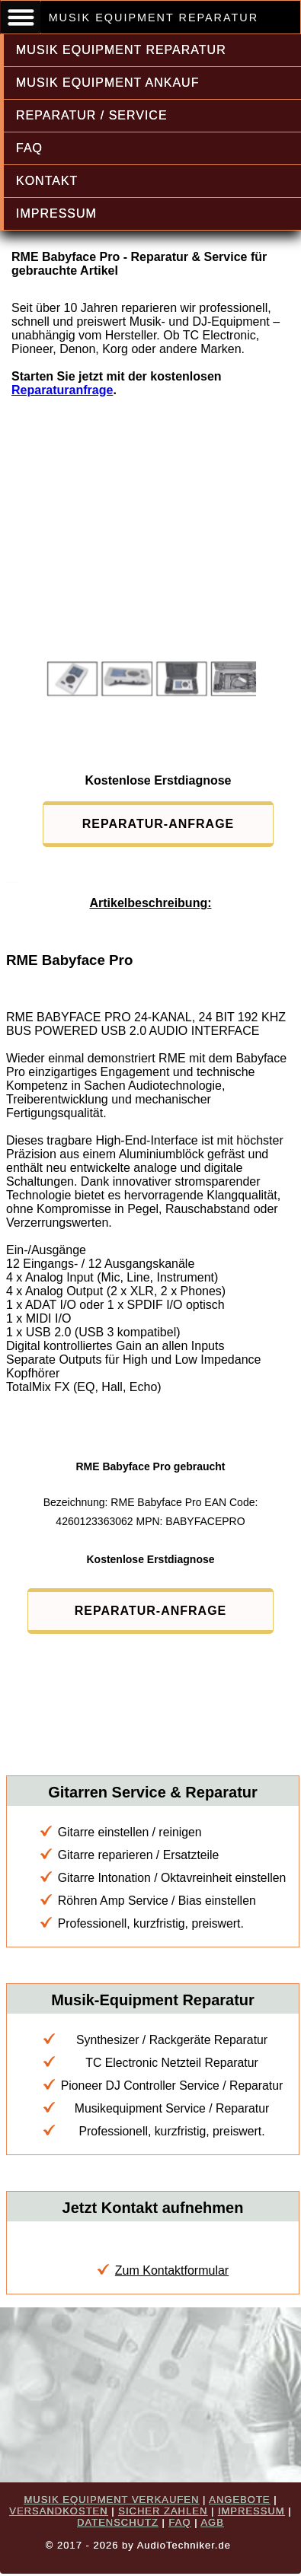  Describe the element at coordinates (56, 213) in the screenshot. I see `IMPRESSUM` at that location.